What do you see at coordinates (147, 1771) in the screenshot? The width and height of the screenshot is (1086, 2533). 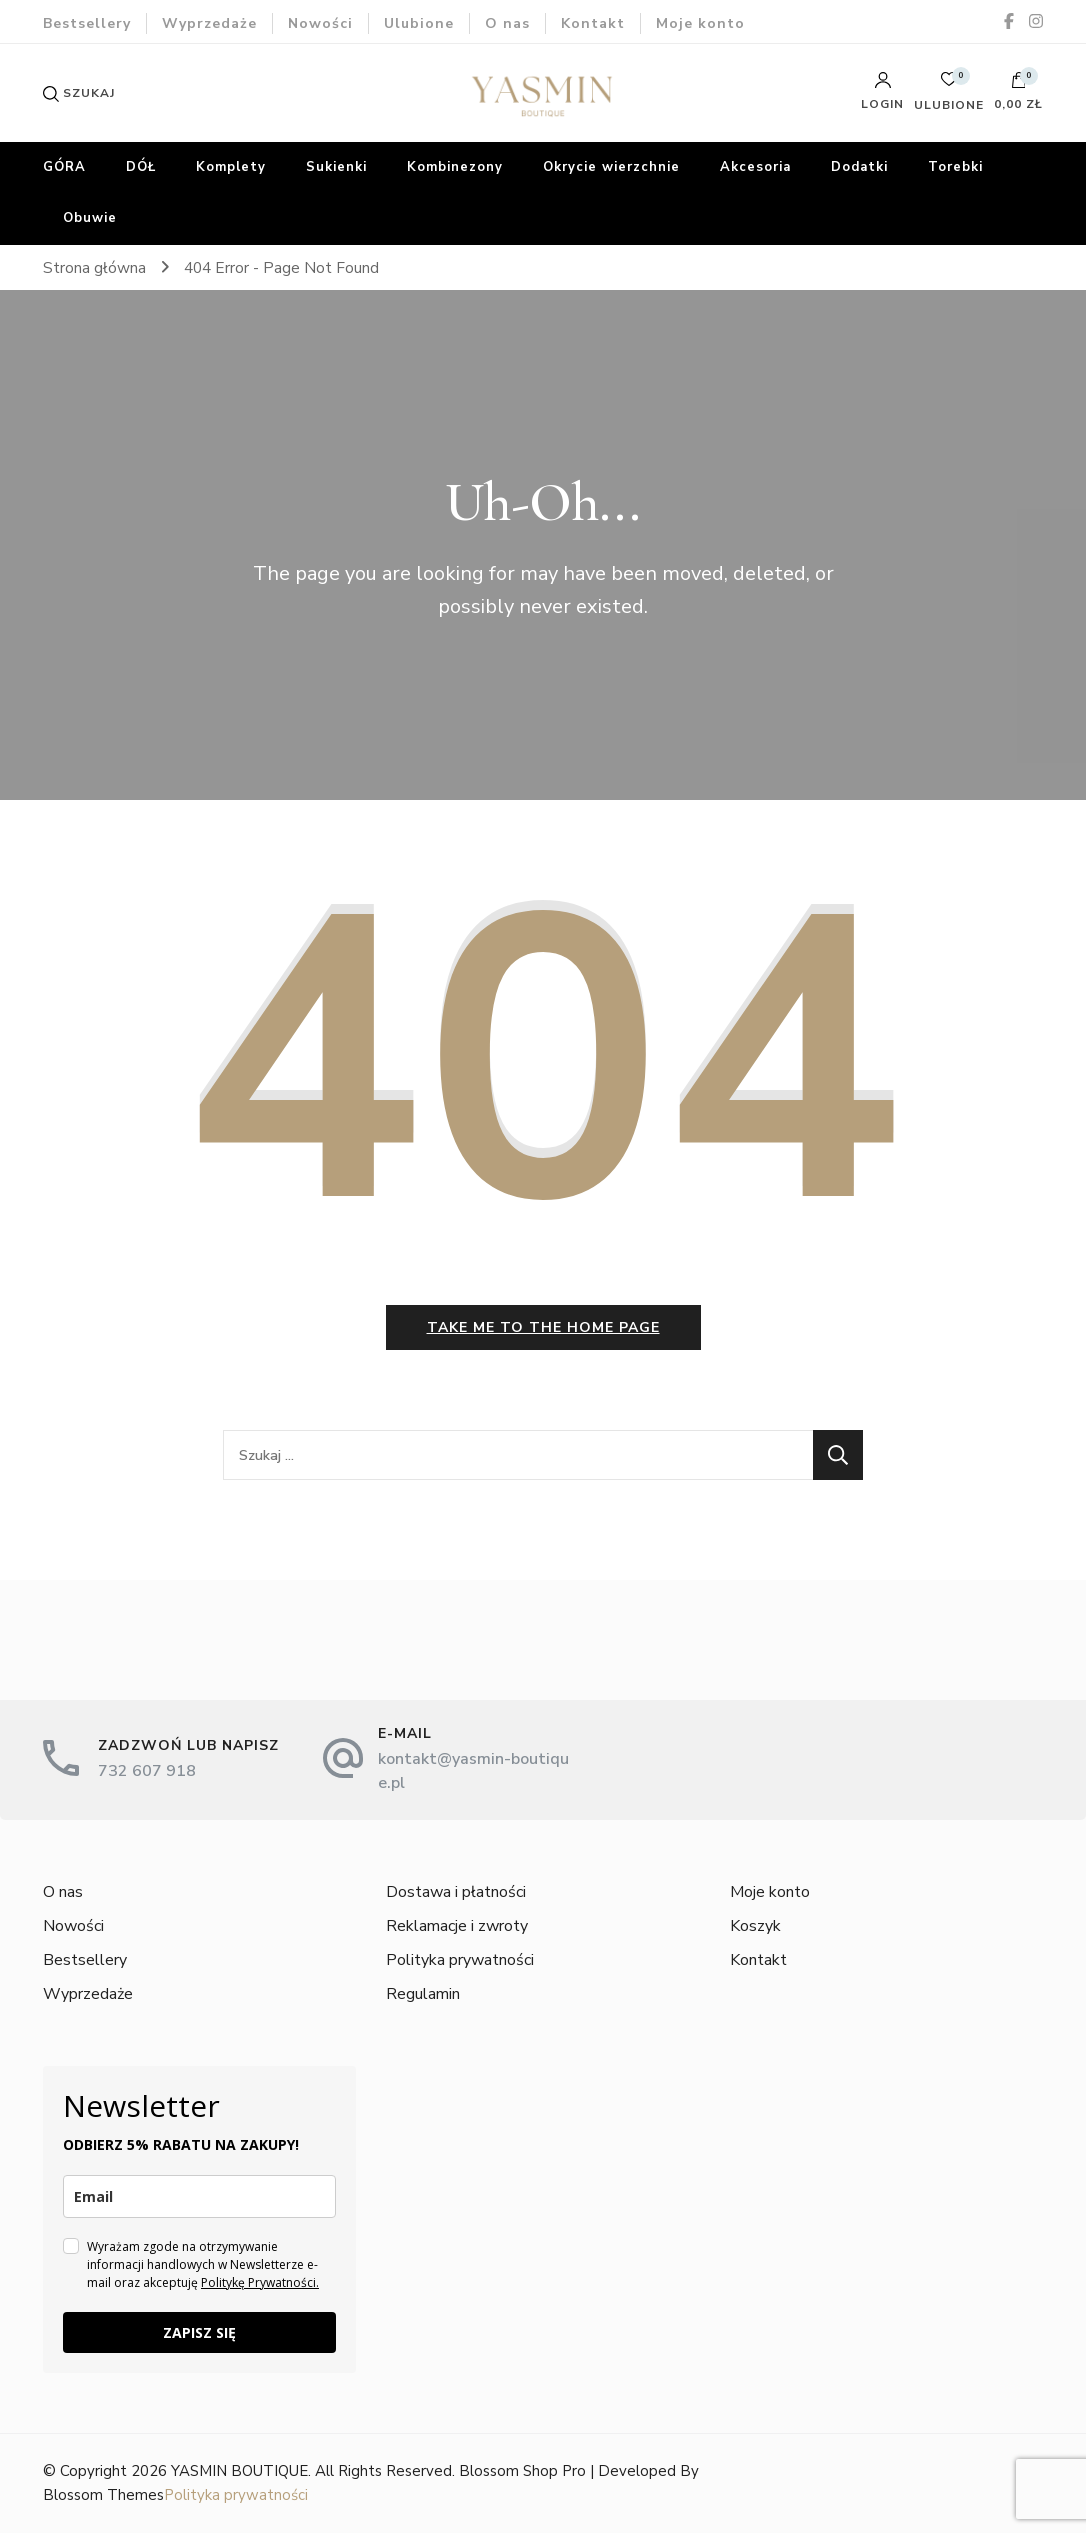 I see `732 607 918` at bounding box center [147, 1771].